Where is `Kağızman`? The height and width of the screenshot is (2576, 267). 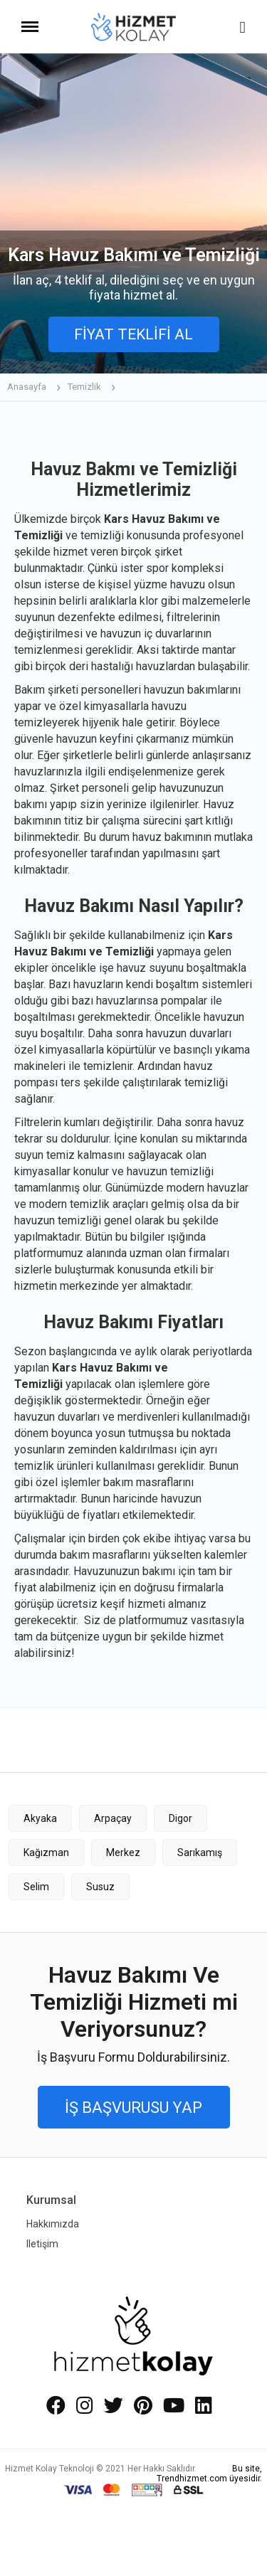
Kağızman is located at coordinates (46, 1852).